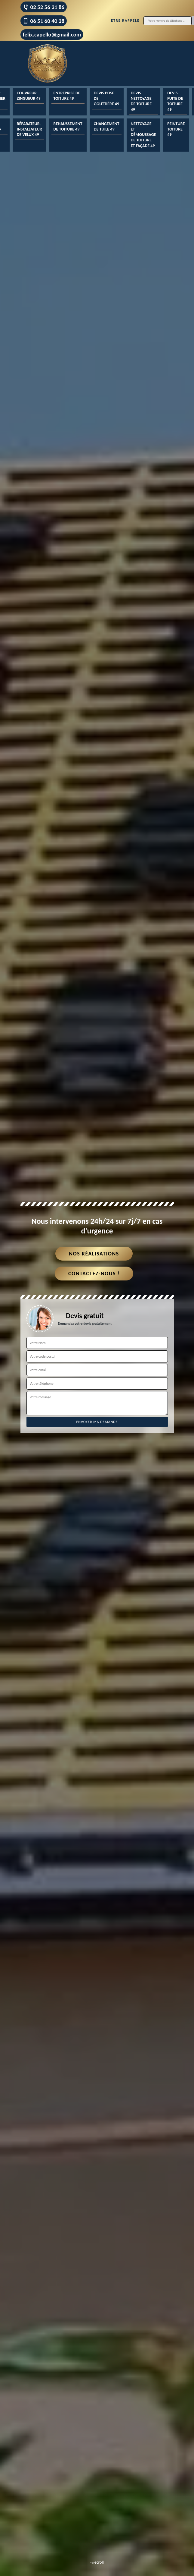  What do you see at coordinates (106, 98) in the screenshot?
I see `Devis pose de gouttière 49` at bounding box center [106, 98].